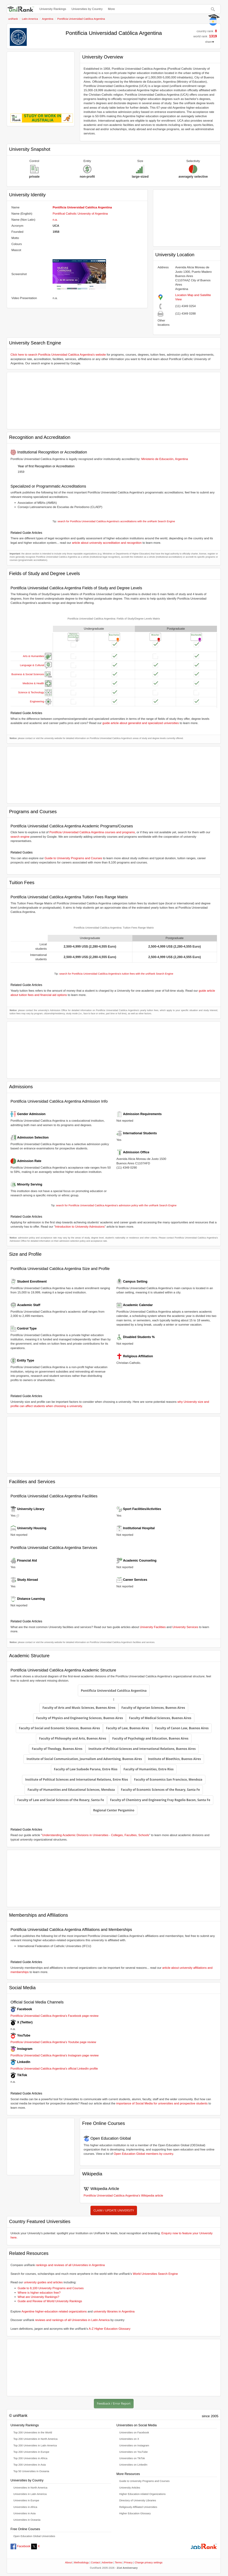  Describe the element at coordinates (70, 2265) in the screenshot. I see `rankings and reviews of all Universities in Argentina` at that location.